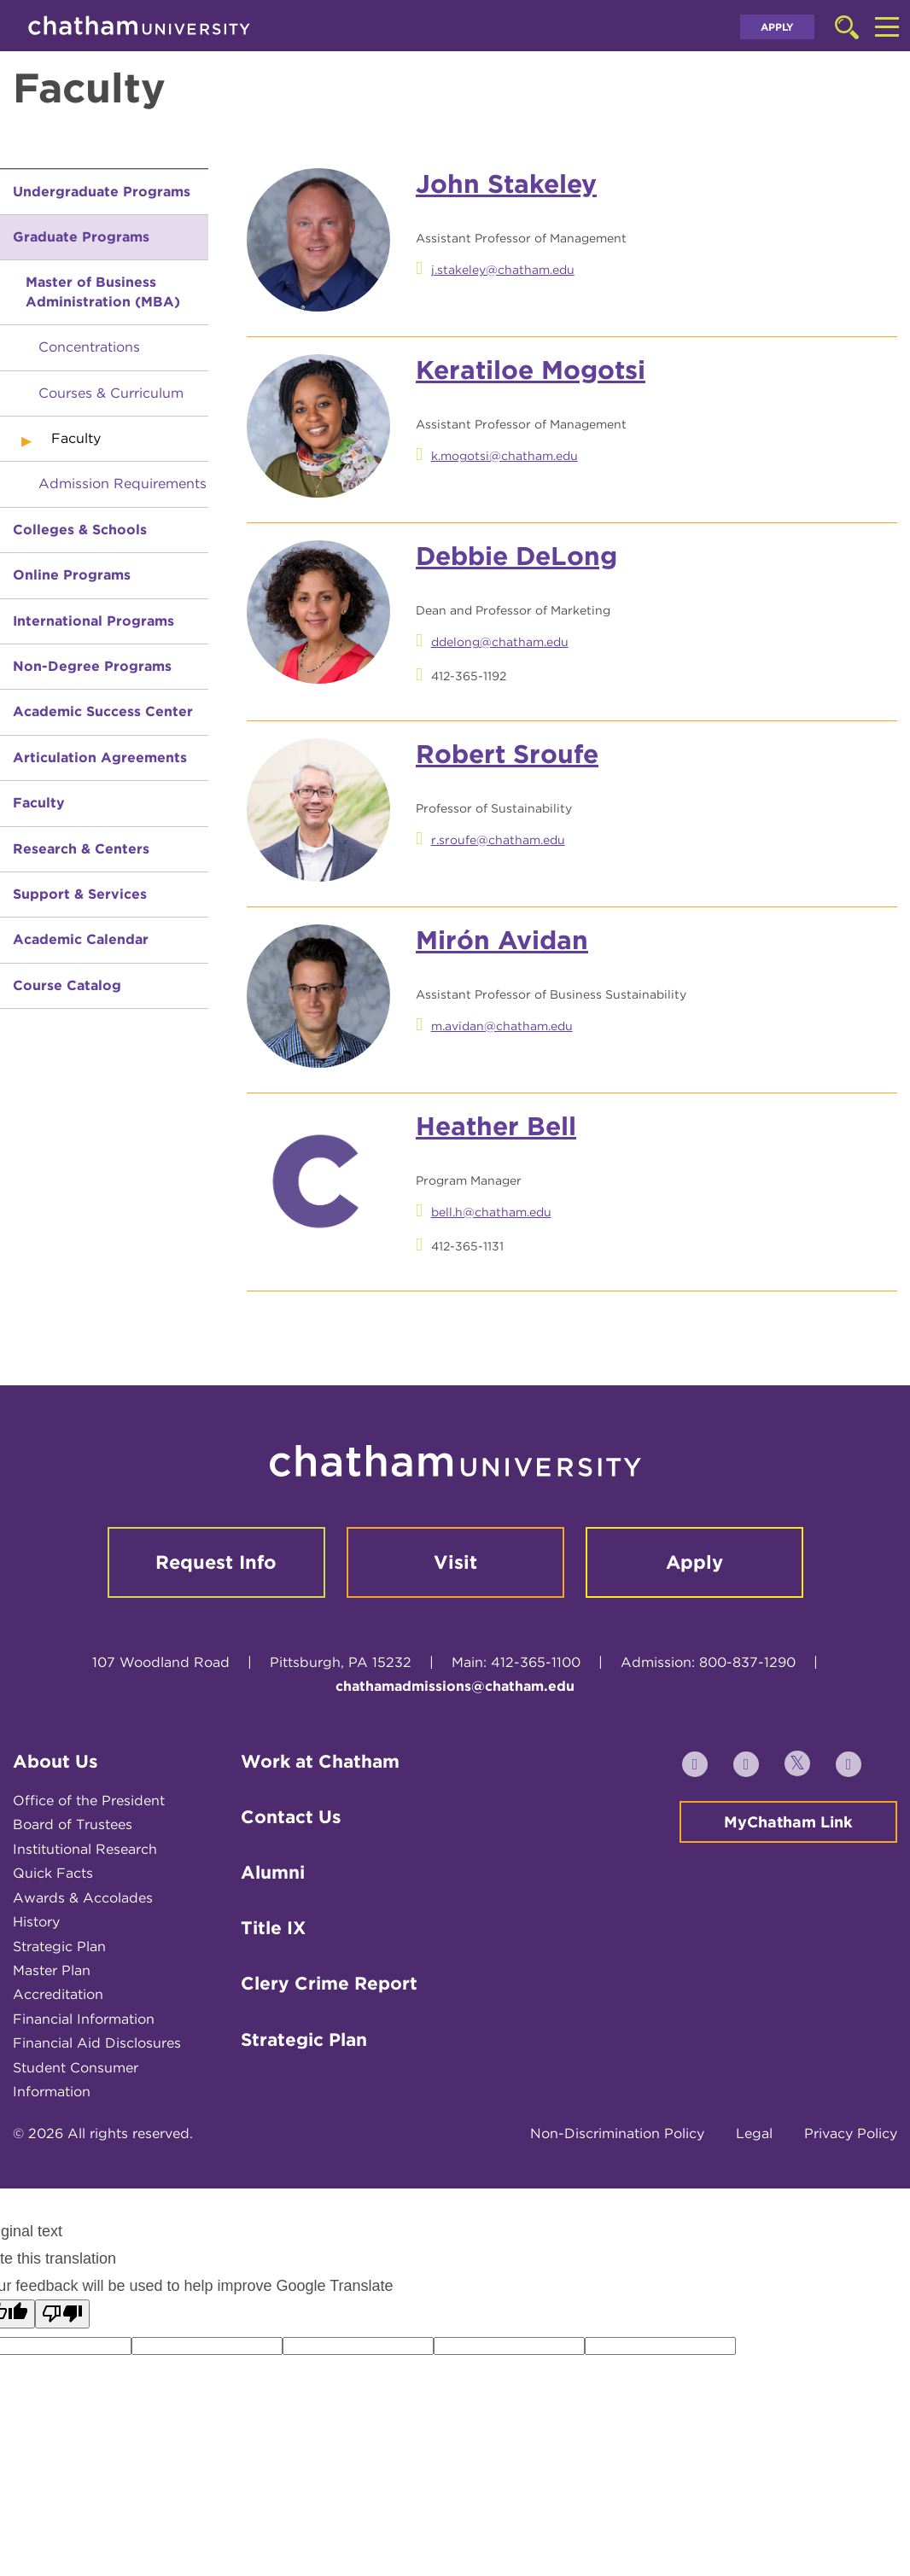 This screenshot has width=910, height=2576. I want to click on bell.h@chatham.edu, so click(491, 1212).